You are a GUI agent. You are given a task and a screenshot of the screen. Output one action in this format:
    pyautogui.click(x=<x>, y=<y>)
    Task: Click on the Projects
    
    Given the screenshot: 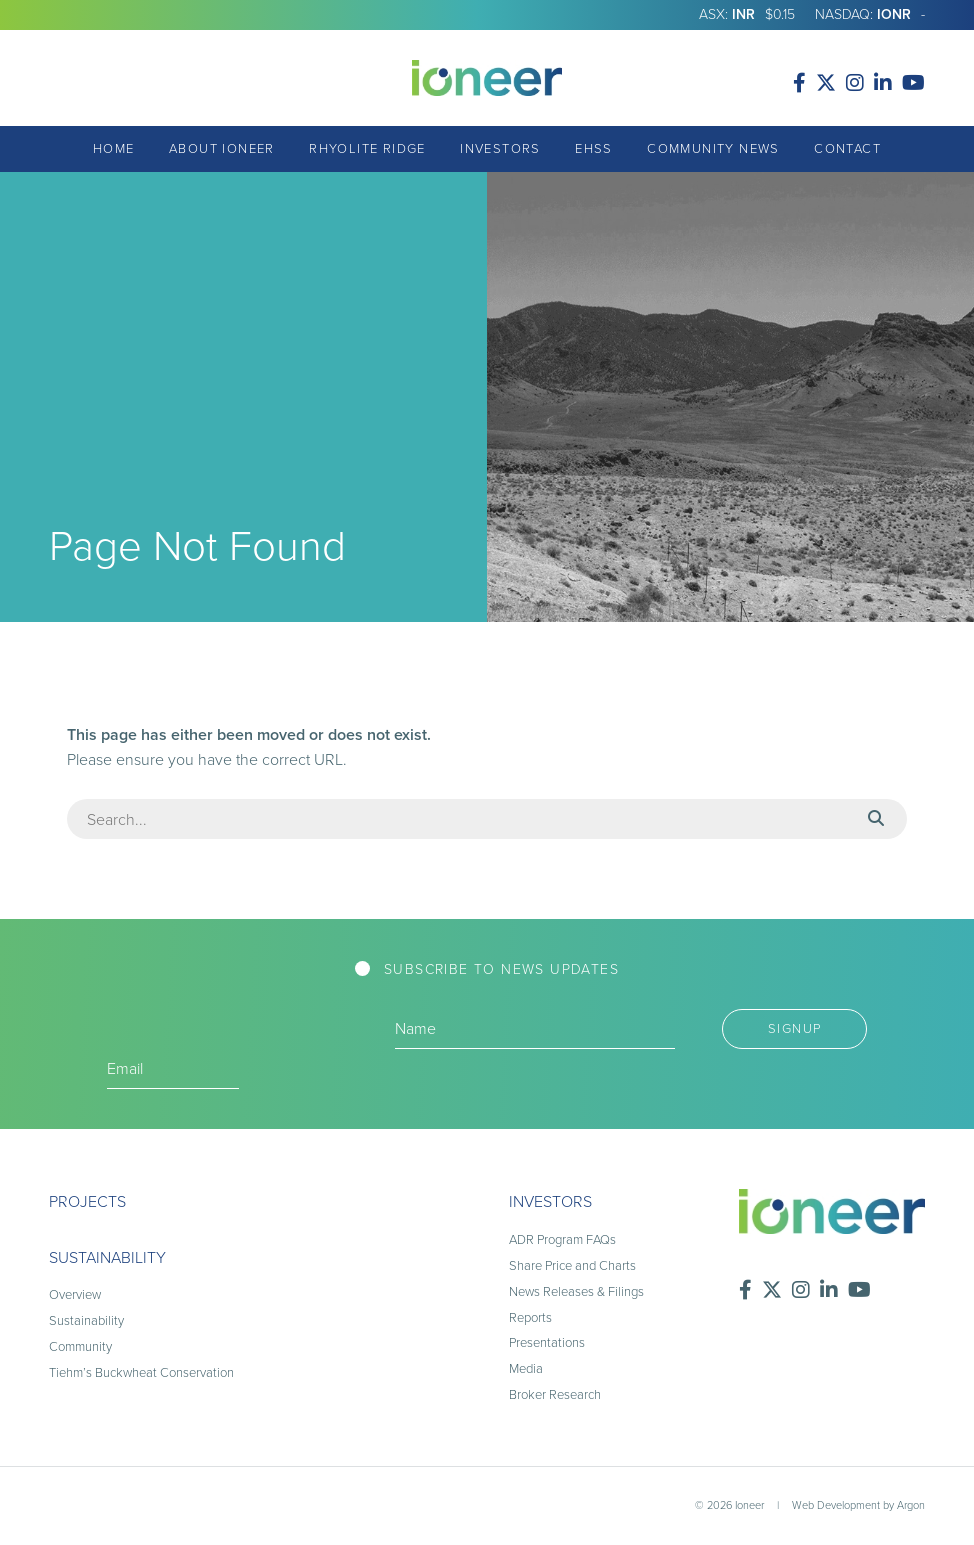 What is the action you would take?
    pyautogui.click(x=87, y=1201)
    